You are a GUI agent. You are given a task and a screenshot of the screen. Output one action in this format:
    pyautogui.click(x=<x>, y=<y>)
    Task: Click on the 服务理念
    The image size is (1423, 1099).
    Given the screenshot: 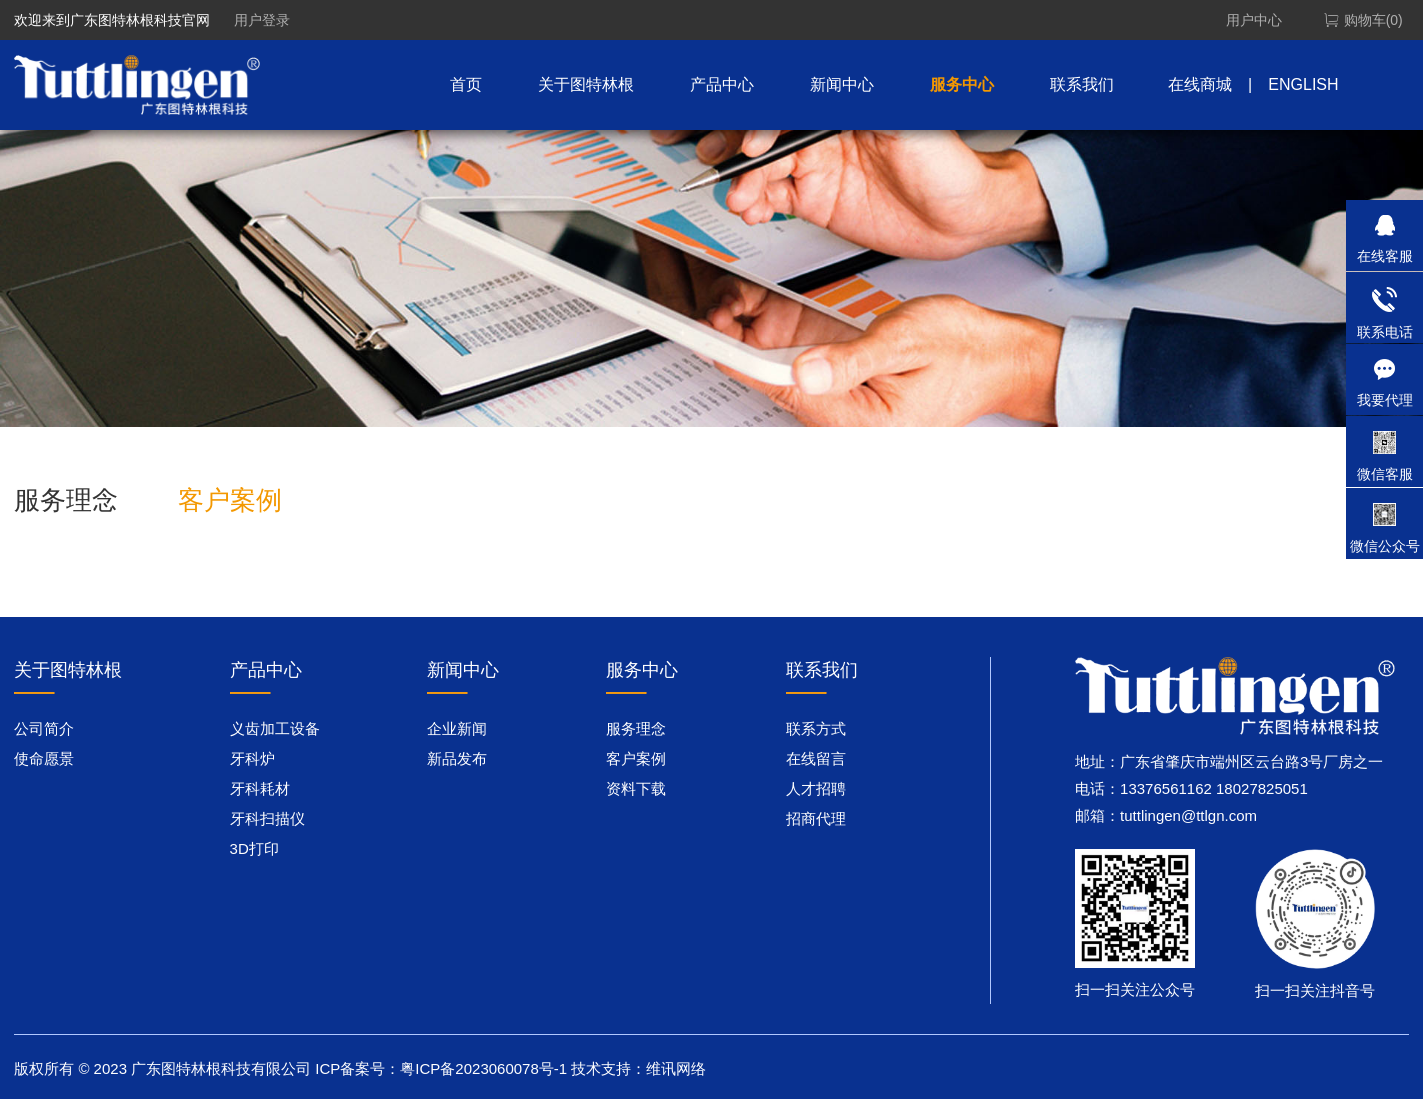 What is the action you would take?
    pyautogui.click(x=66, y=500)
    